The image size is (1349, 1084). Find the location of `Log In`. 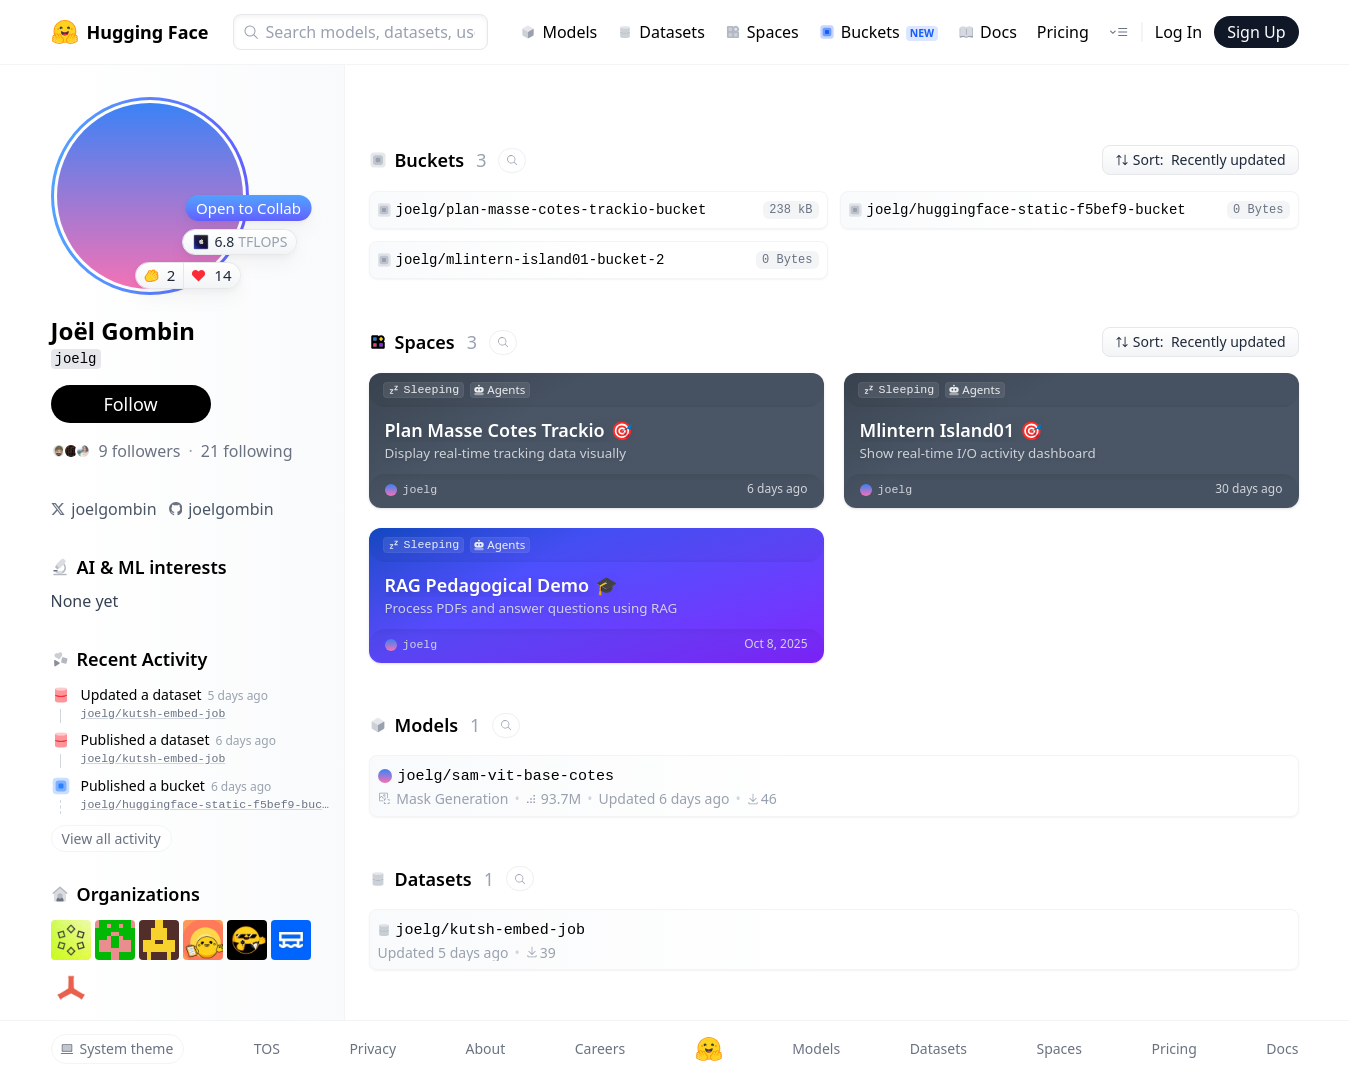

Log In is located at coordinates (1178, 32).